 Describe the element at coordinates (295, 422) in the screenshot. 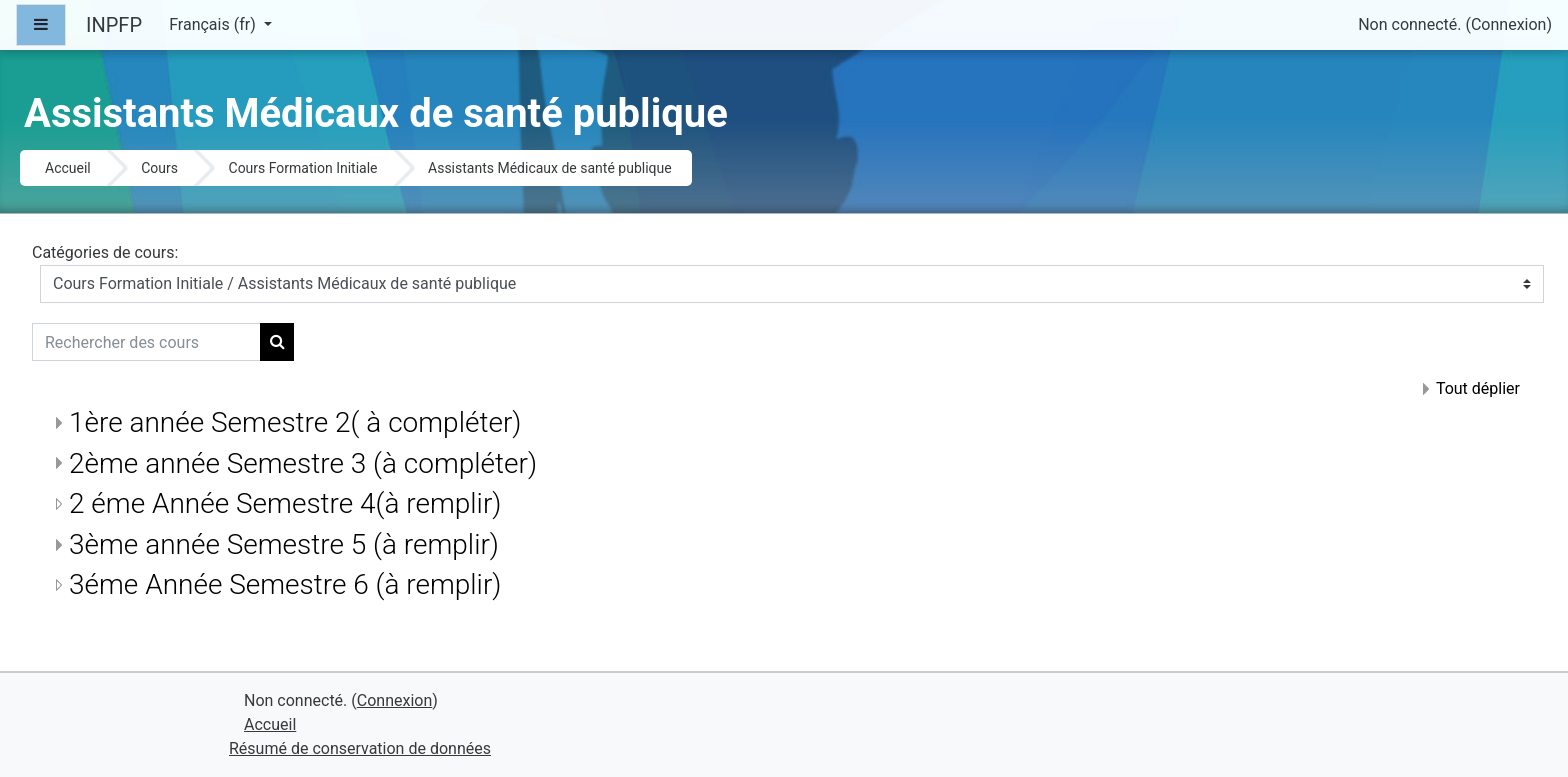

I see `1ère année Semestre 2( à compléter)` at that location.